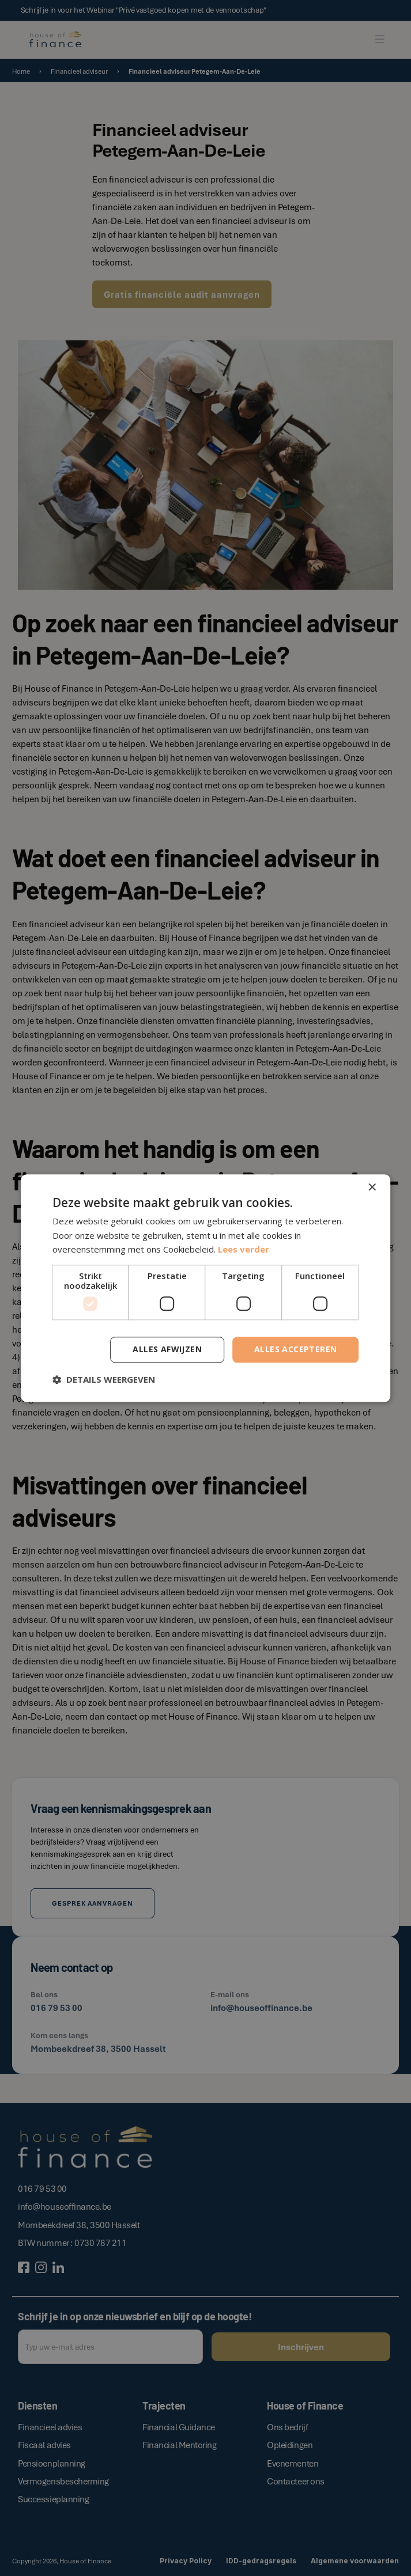  What do you see at coordinates (167, 1349) in the screenshot?
I see `Alles afwijzen [button]` at bounding box center [167, 1349].